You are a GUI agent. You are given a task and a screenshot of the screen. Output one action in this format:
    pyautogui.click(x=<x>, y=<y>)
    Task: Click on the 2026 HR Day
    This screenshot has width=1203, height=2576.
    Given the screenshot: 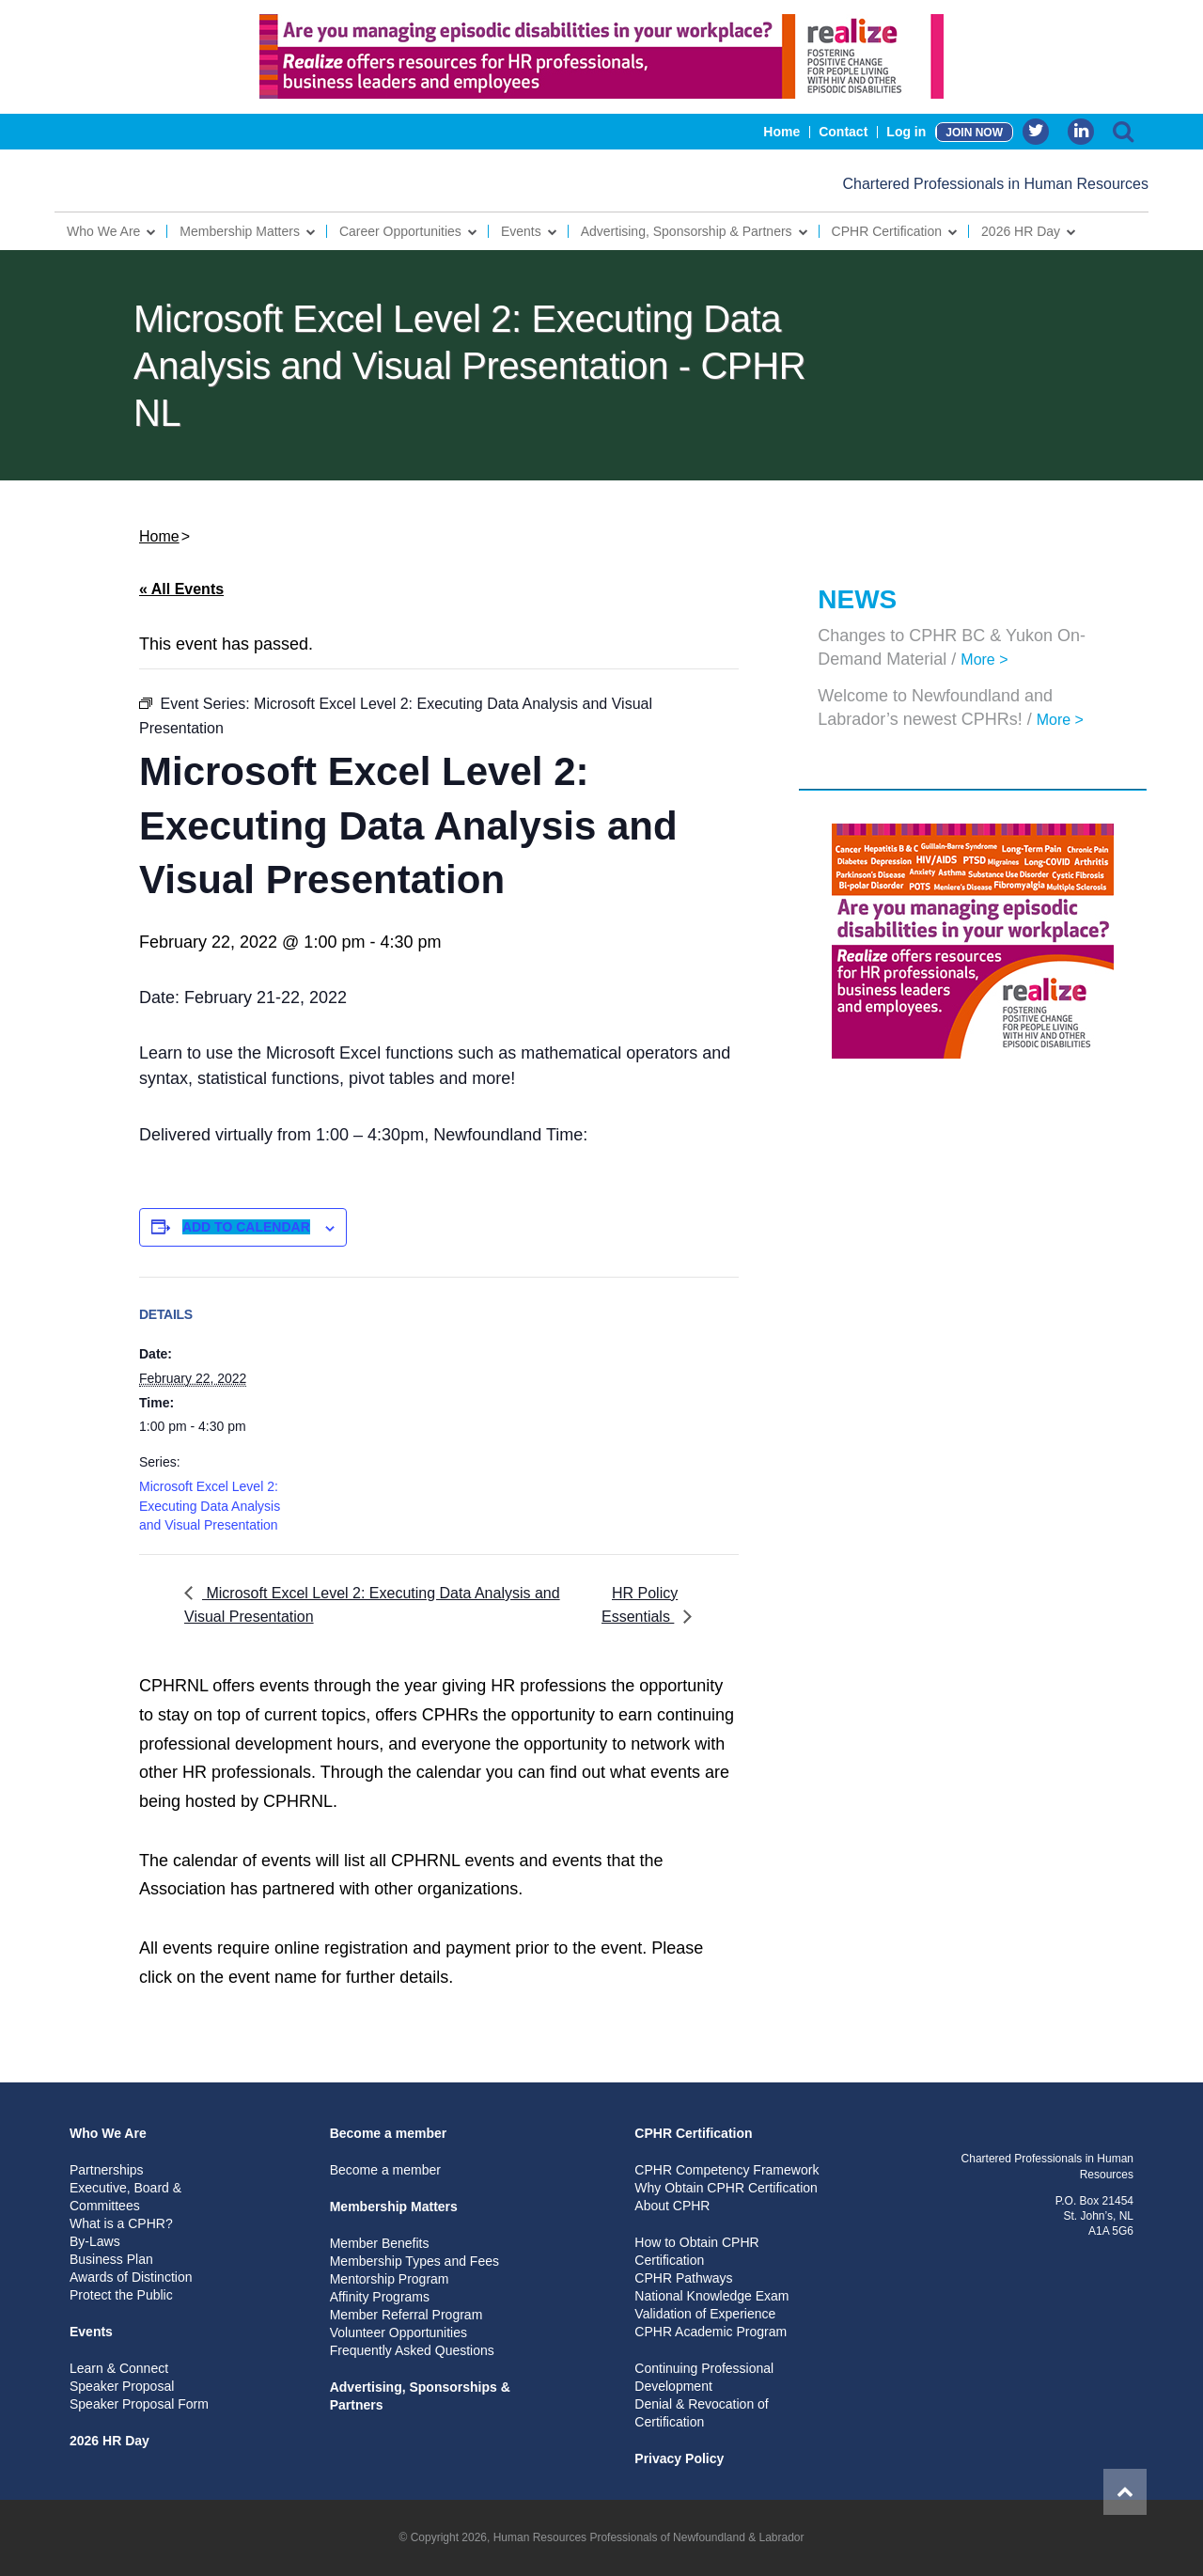 What is the action you would take?
    pyautogui.click(x=1020, y=231)
    